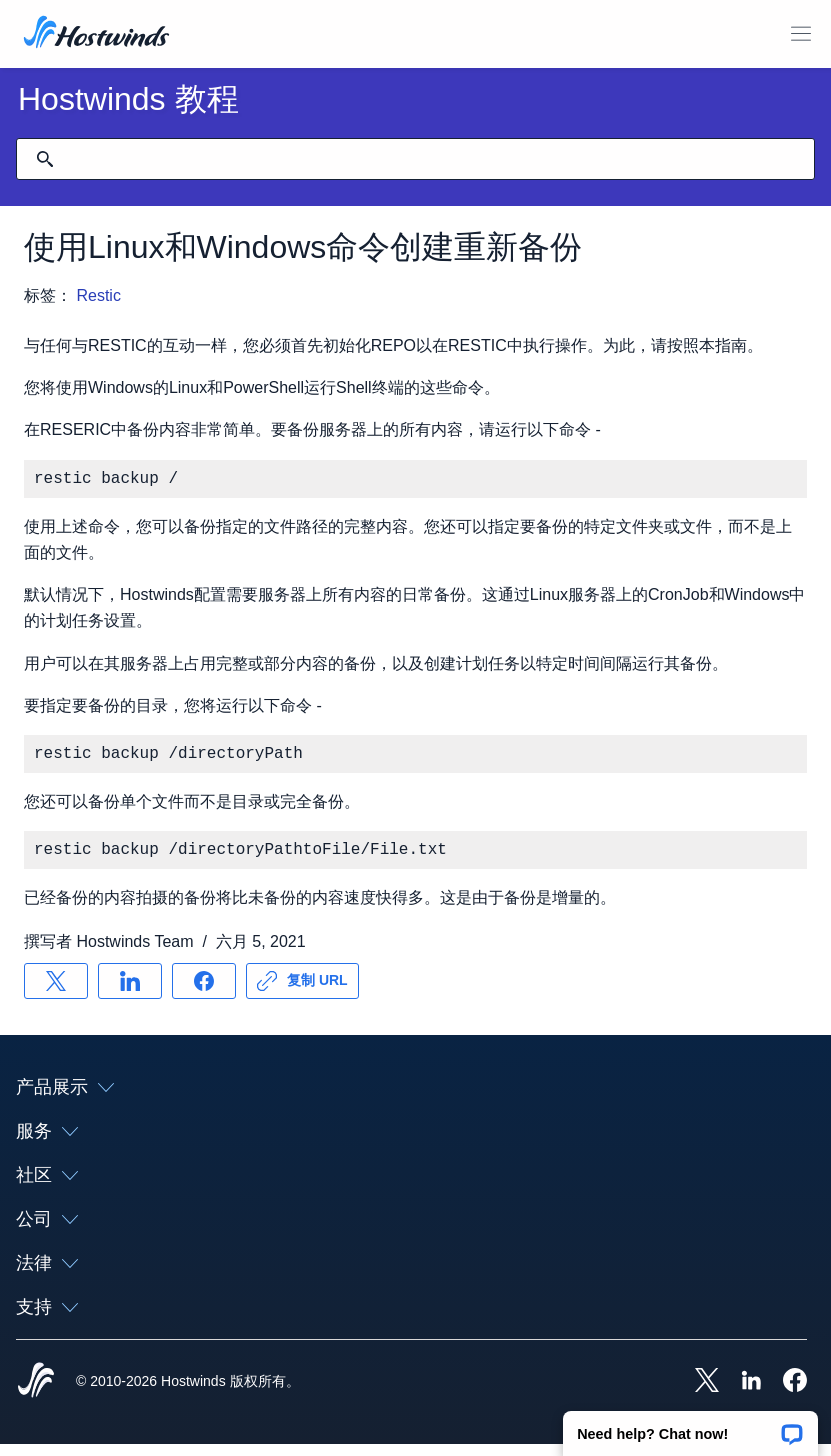  I want to click on [分享 LinkedIn], so click(130, 993).